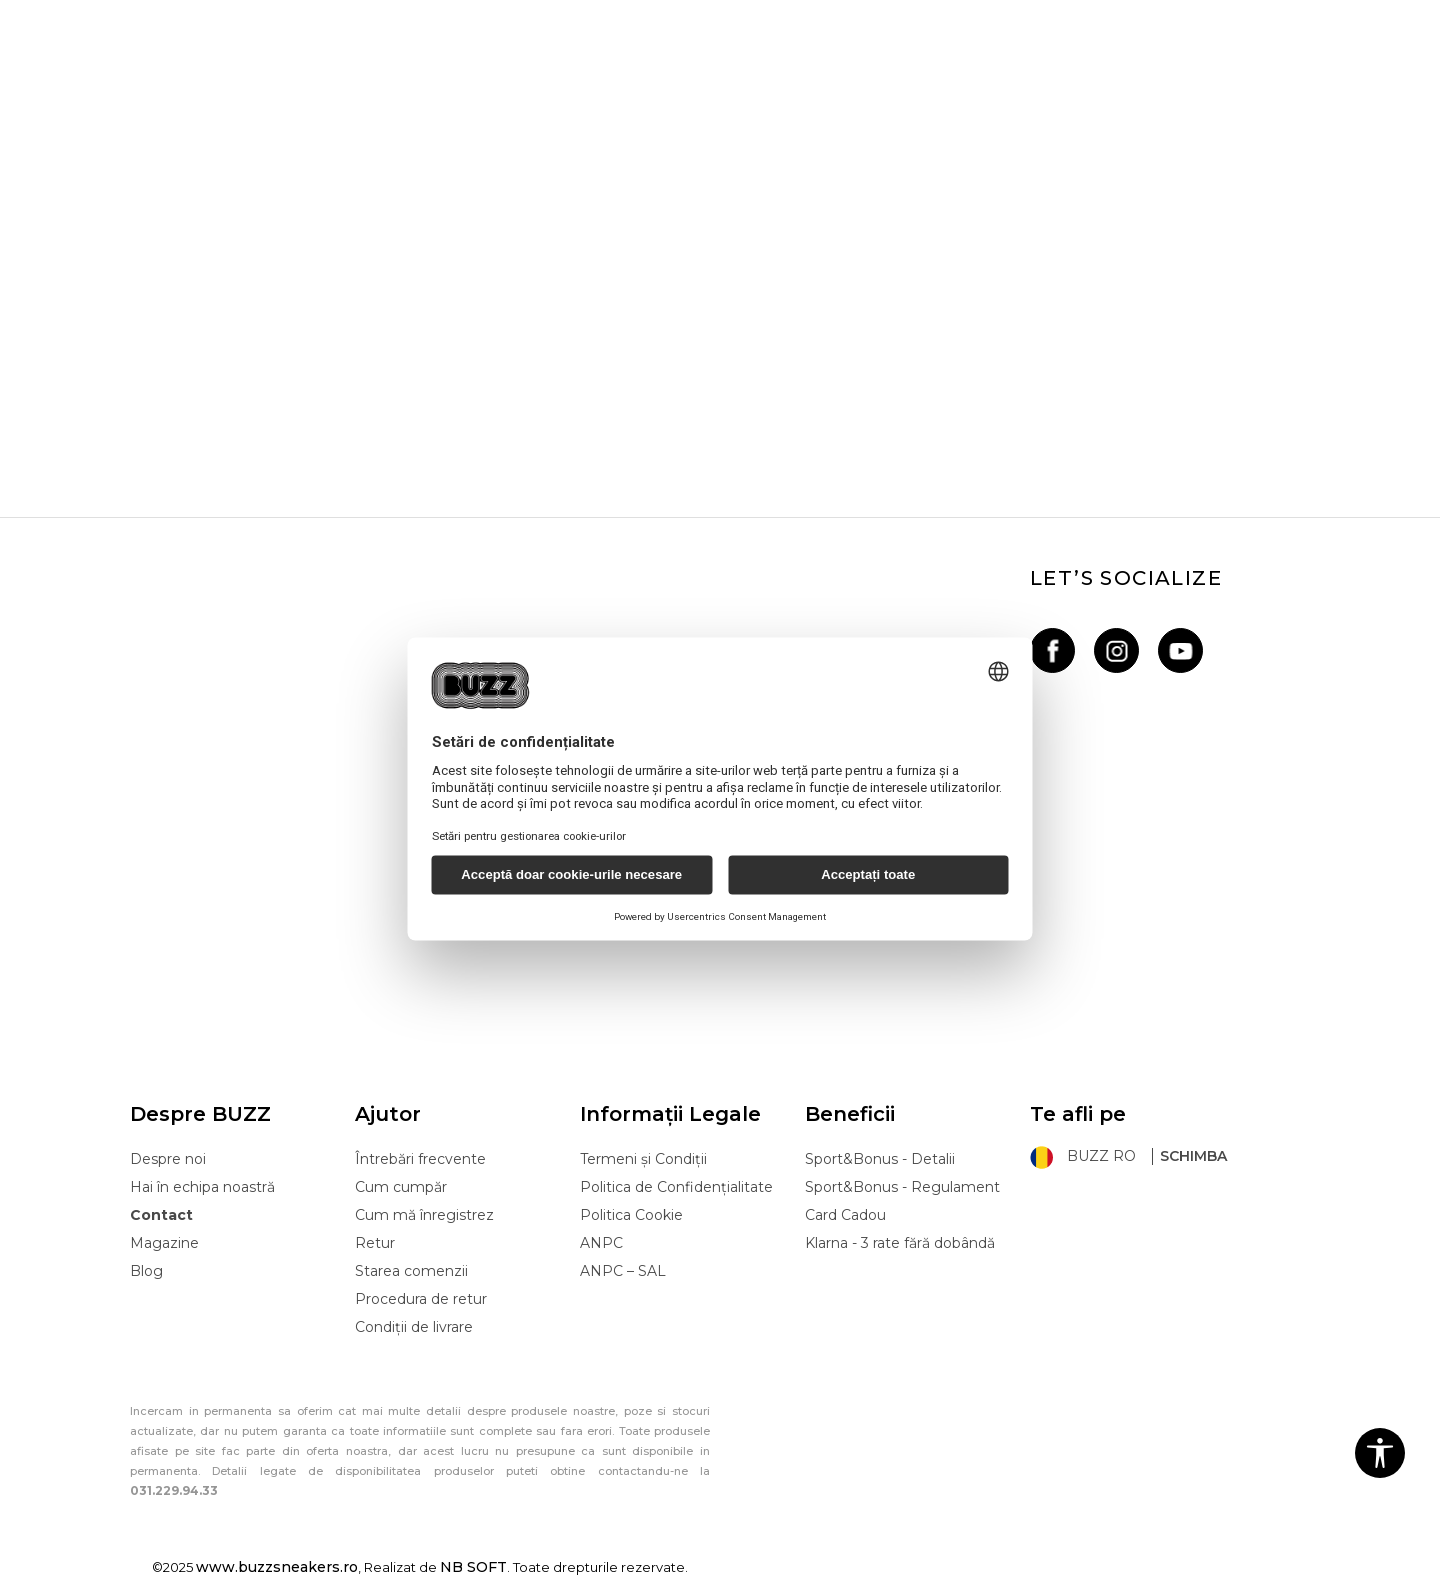 This screenshot has height=1578, width=1440. I want to click on [button], so click(1380, 1453).